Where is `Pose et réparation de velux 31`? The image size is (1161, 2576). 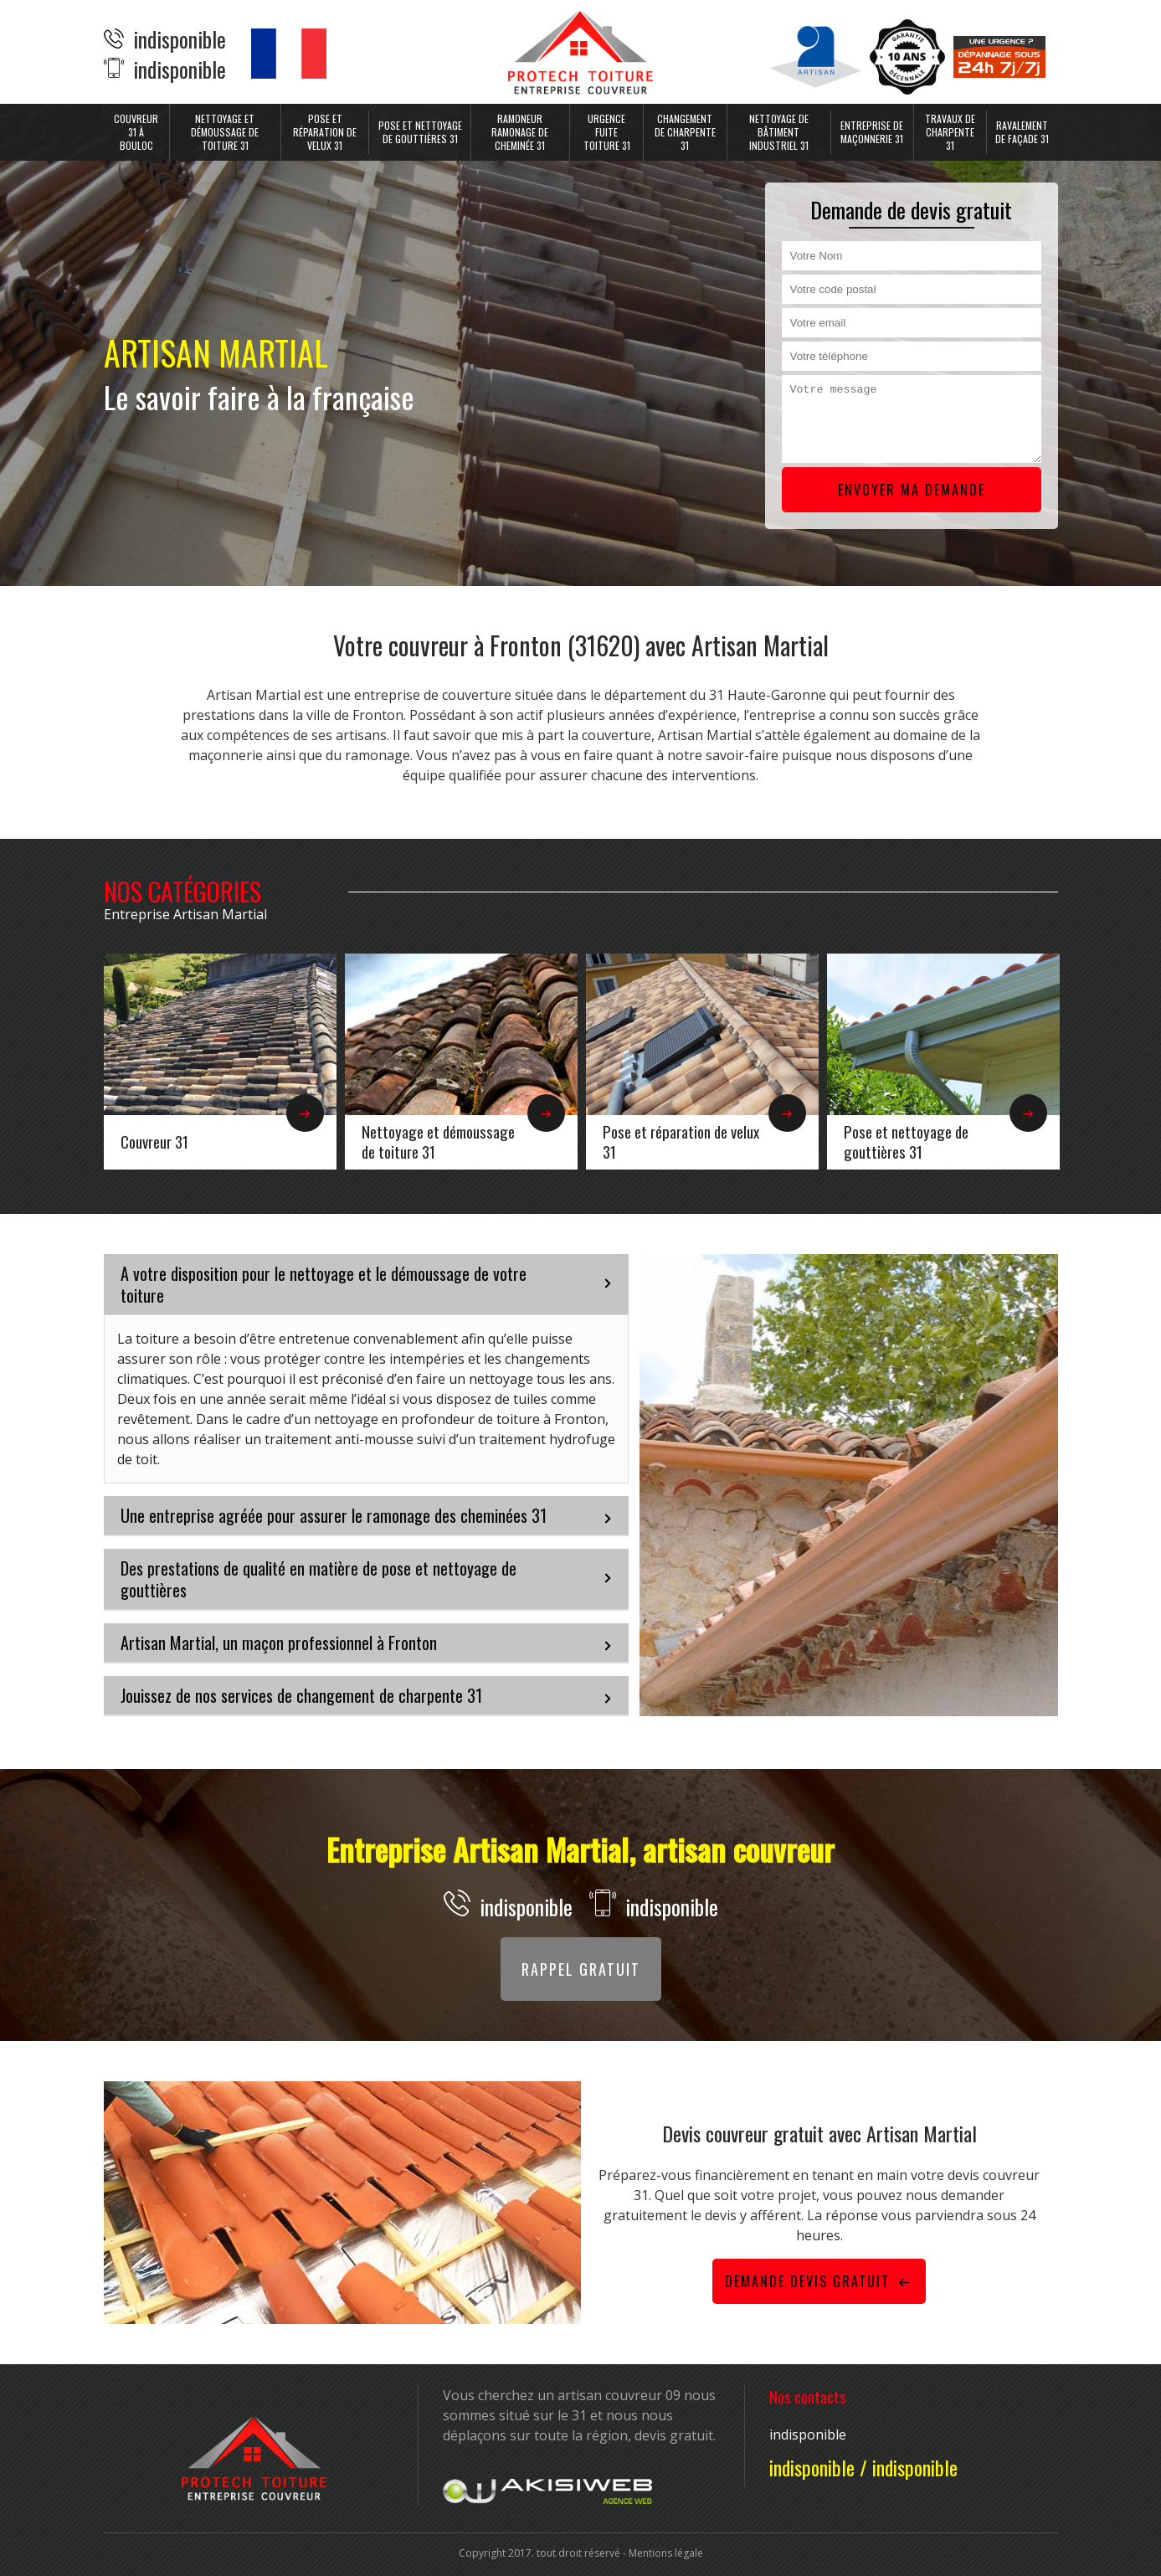
Pose et réparation de velux 31 is located at coordinates (325, 131).